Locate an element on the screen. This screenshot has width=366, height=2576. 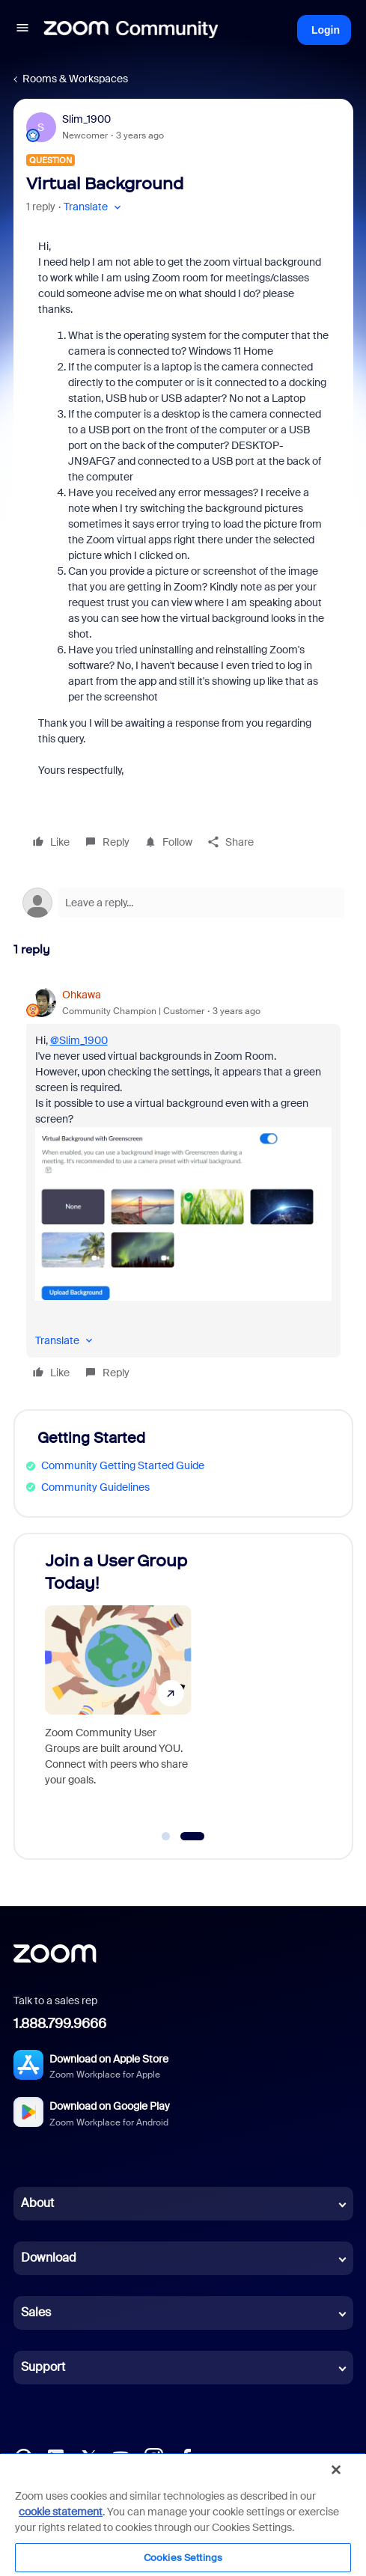
[button] is located at coordinates (22, 30).